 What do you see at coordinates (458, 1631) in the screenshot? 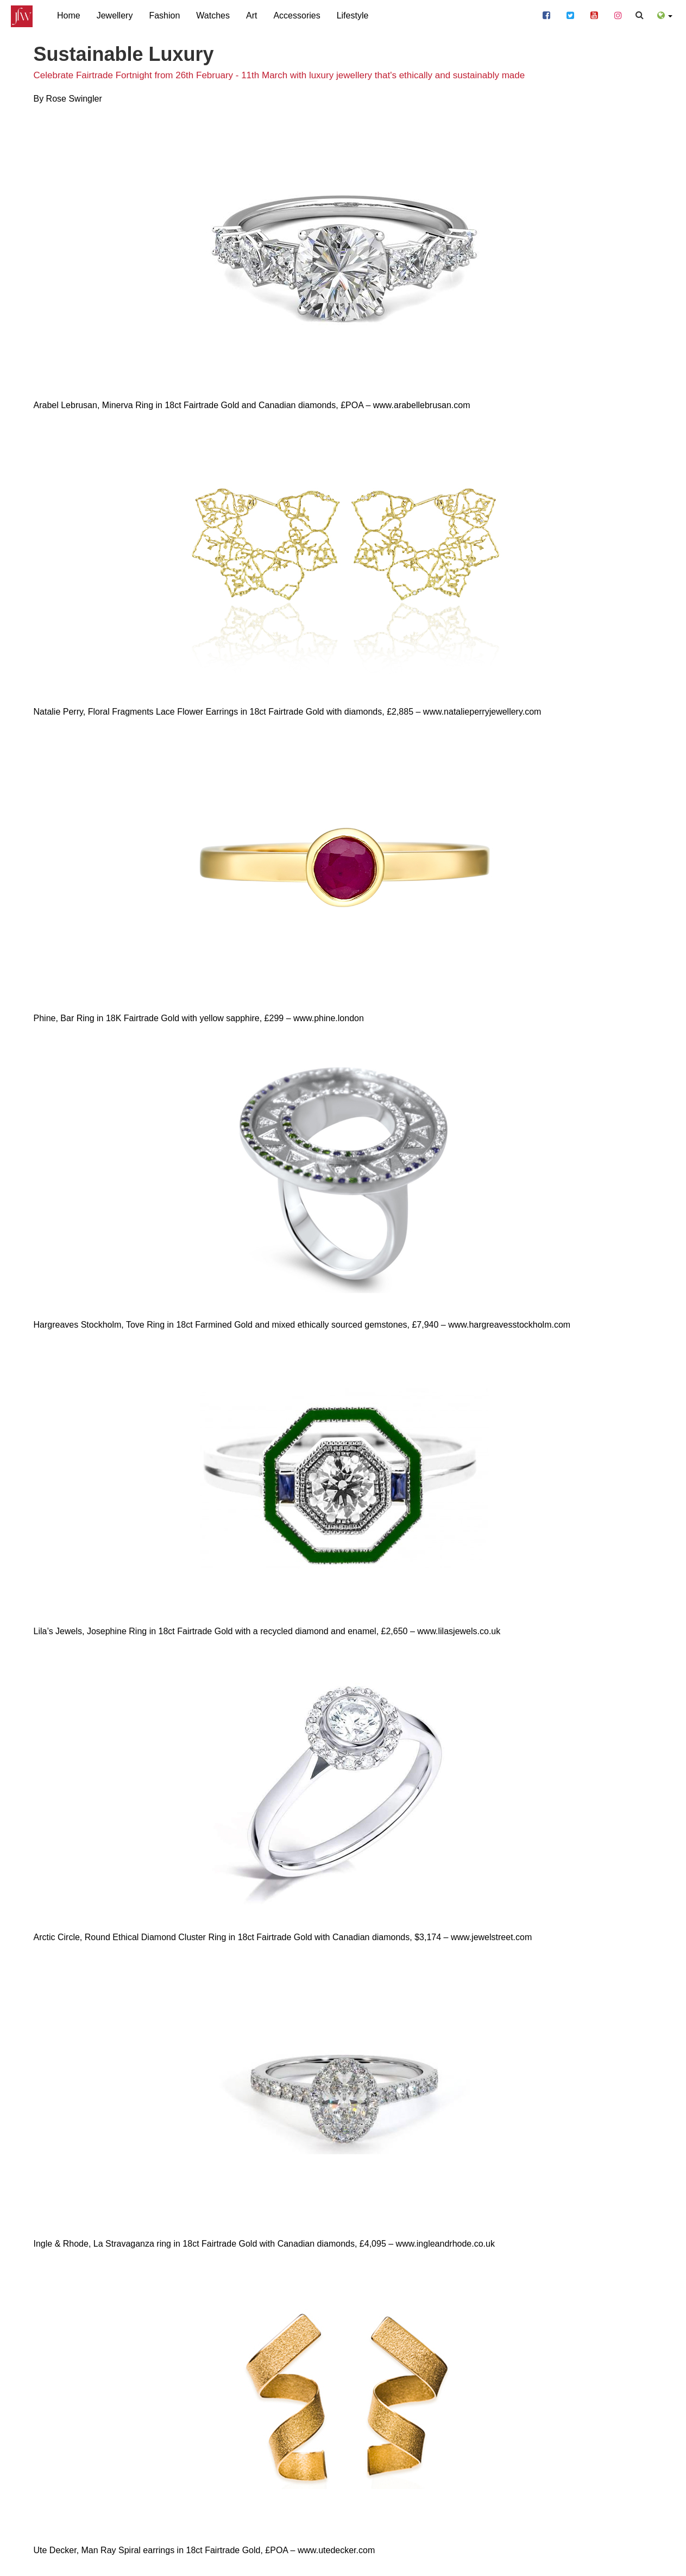
I see `www.lilasjewels.co.uk` at bounding box center [458, 1631].